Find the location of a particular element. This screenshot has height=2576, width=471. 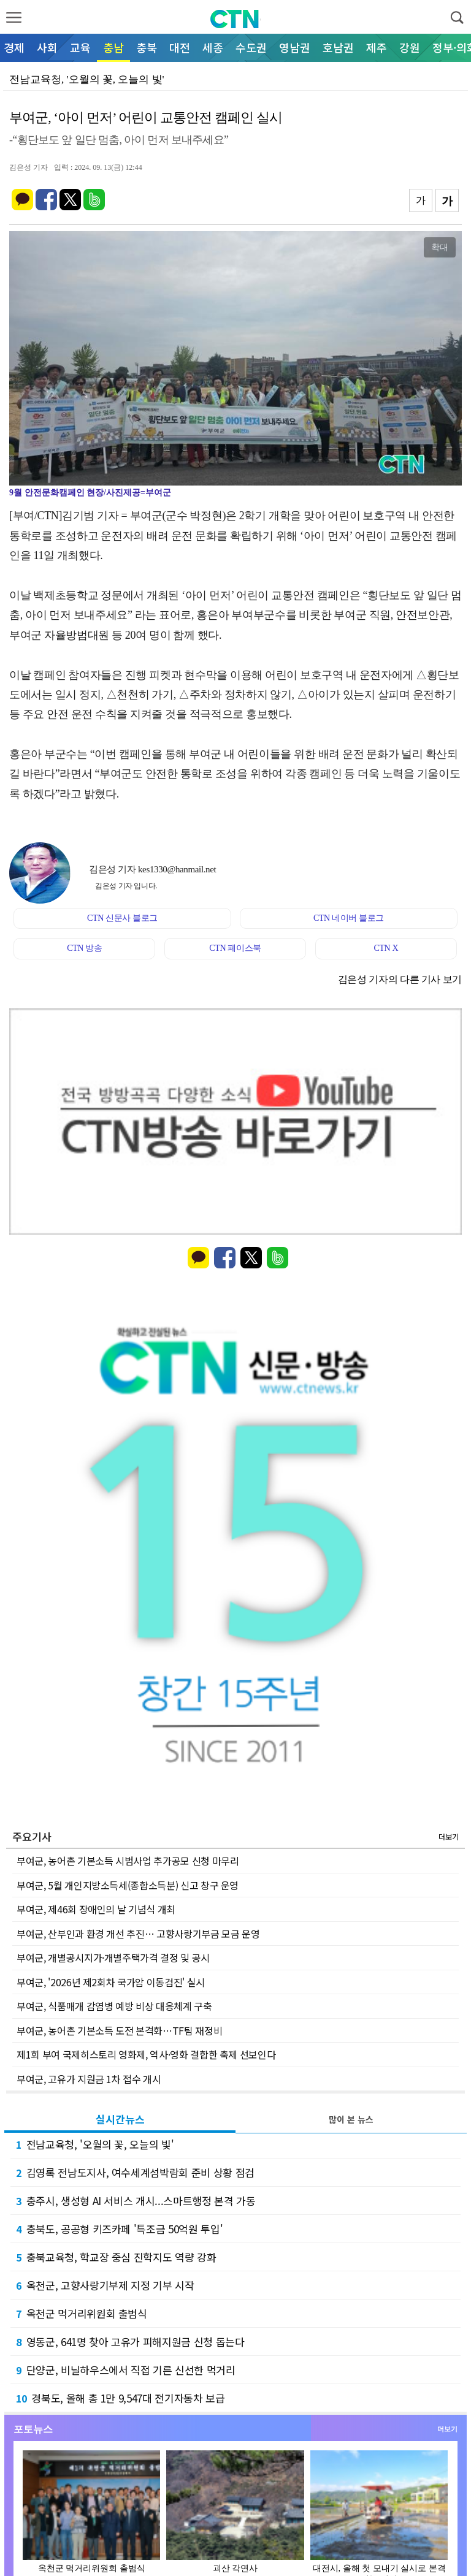

CTN 페이스북 is located at coordinates (235, 948).